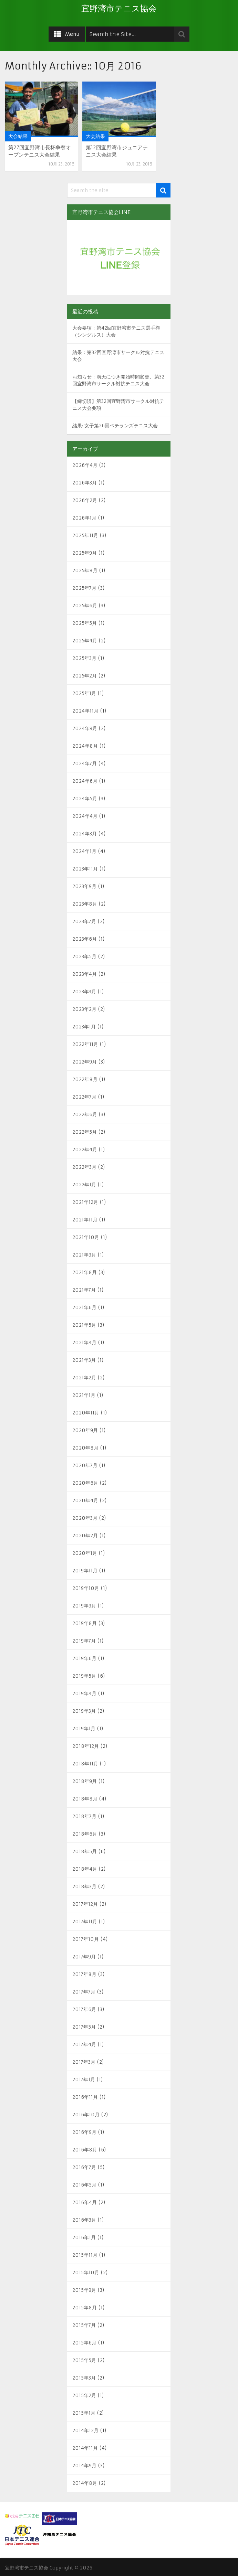 This screenshot has width=238, height=2576. What do you see at coordinates (84, 1553) in the screenshot?
I see `2020年1月` at bounding box center [84, 1553].